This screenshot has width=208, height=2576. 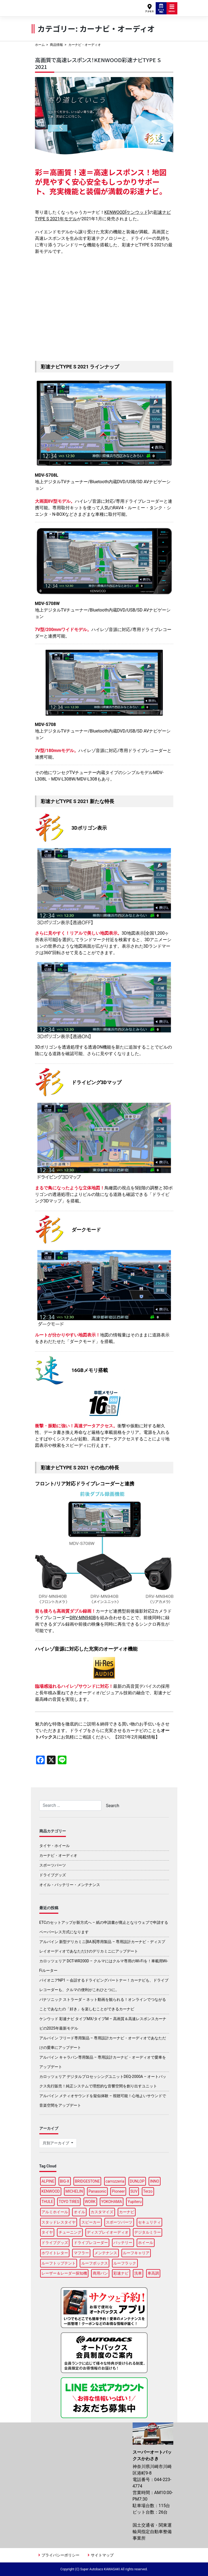 What do you see at coordinates (70, 2232) in the screenshot?
I see `チューニング [チューニング (16個の項目)]` at bounding box center [70, 2232].